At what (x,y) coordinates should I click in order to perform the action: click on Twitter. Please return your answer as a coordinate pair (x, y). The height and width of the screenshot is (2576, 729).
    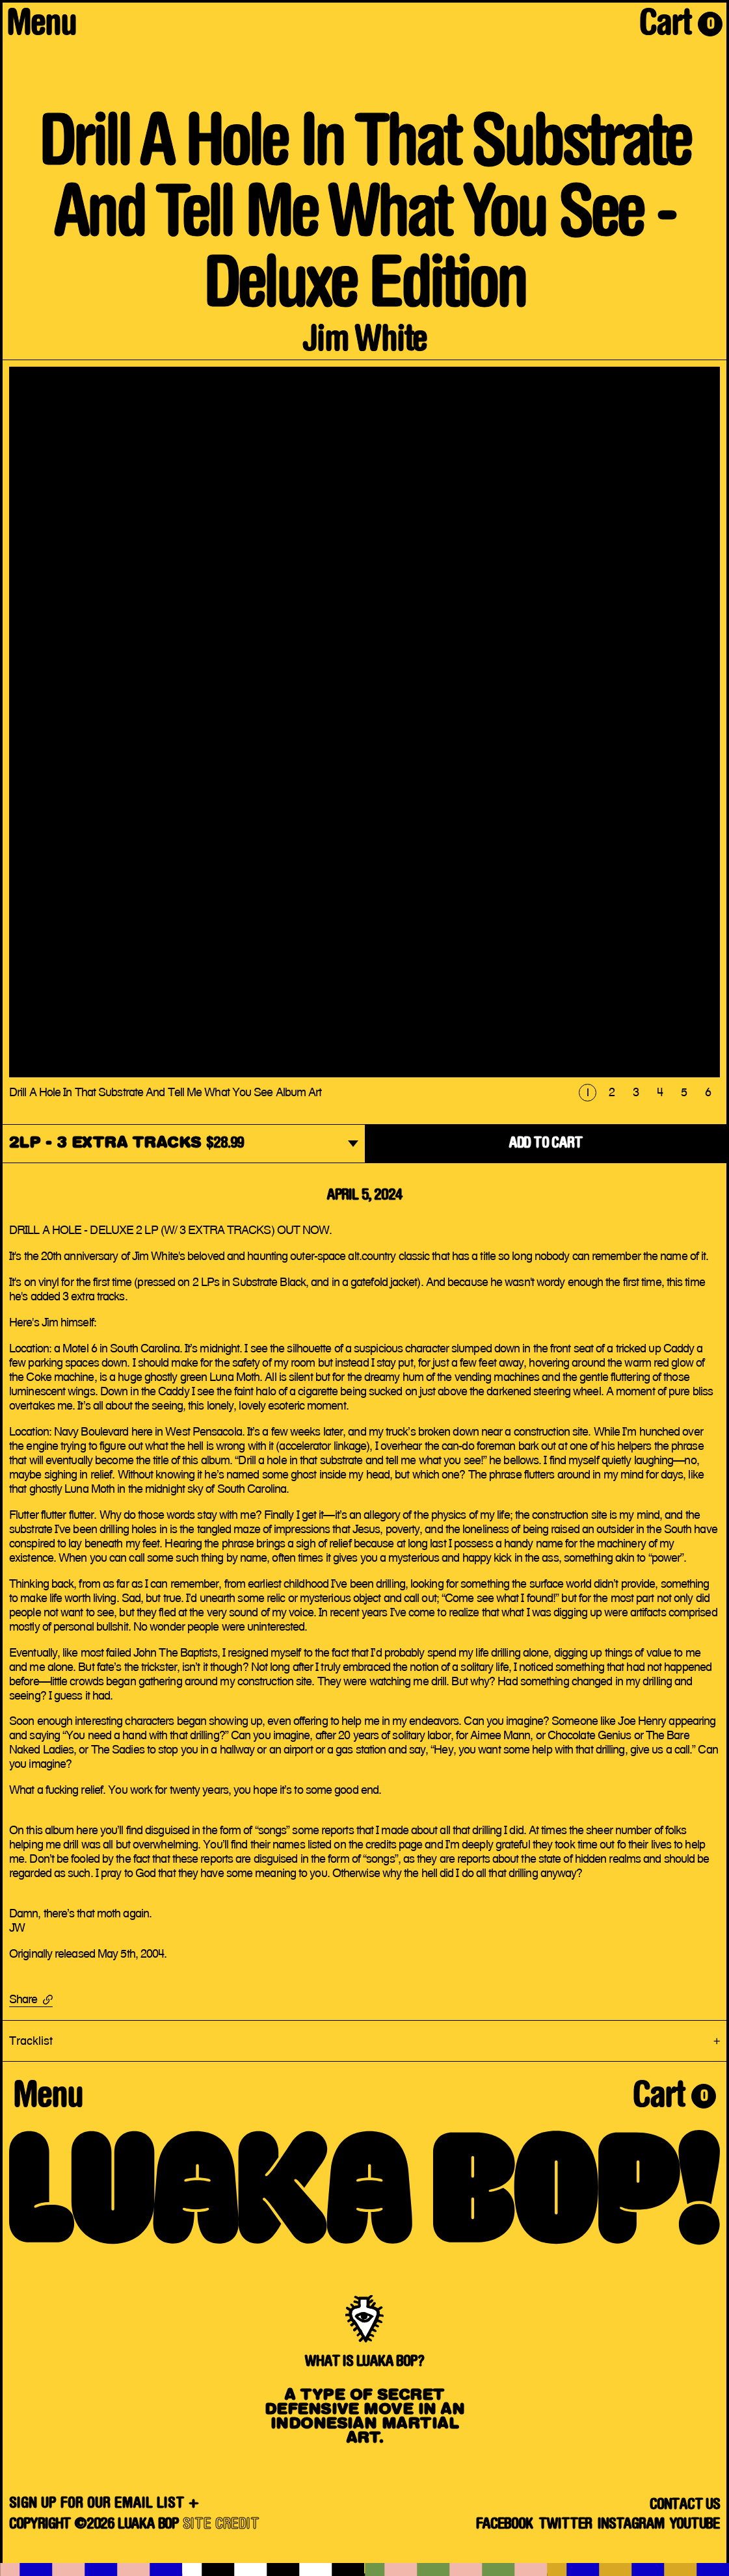
    Looking at the image, I should click on (565, 2524).